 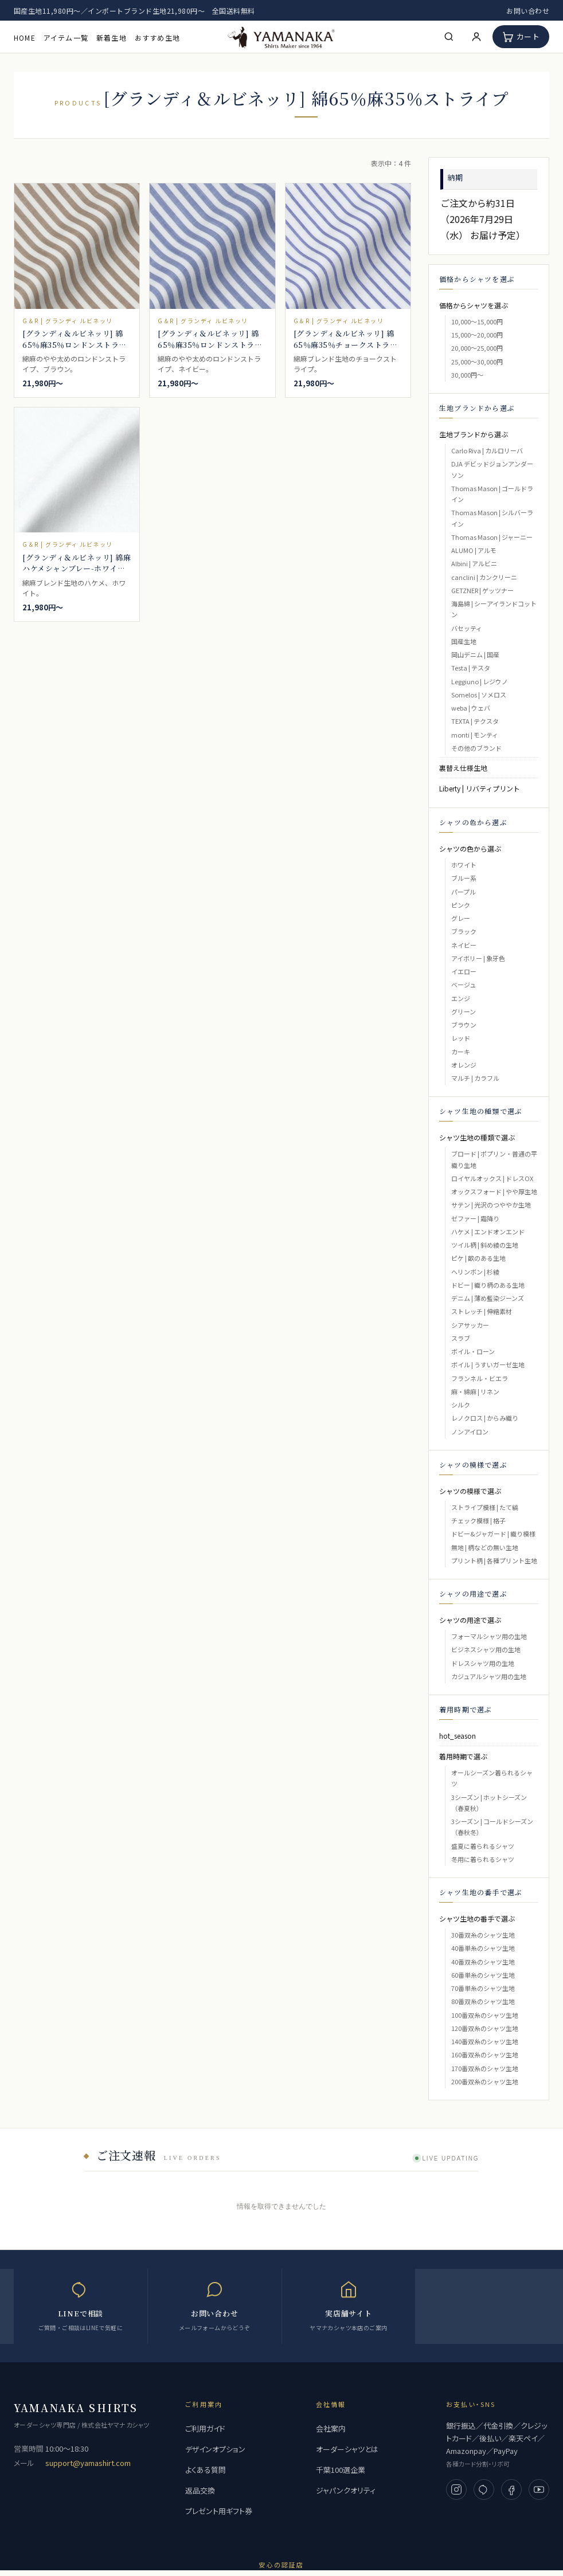 What do you see at coordinates (489, 1636) in the screenshot?
I see `フォーマルシャツ用の生地` at bounding box center [489, 1636].